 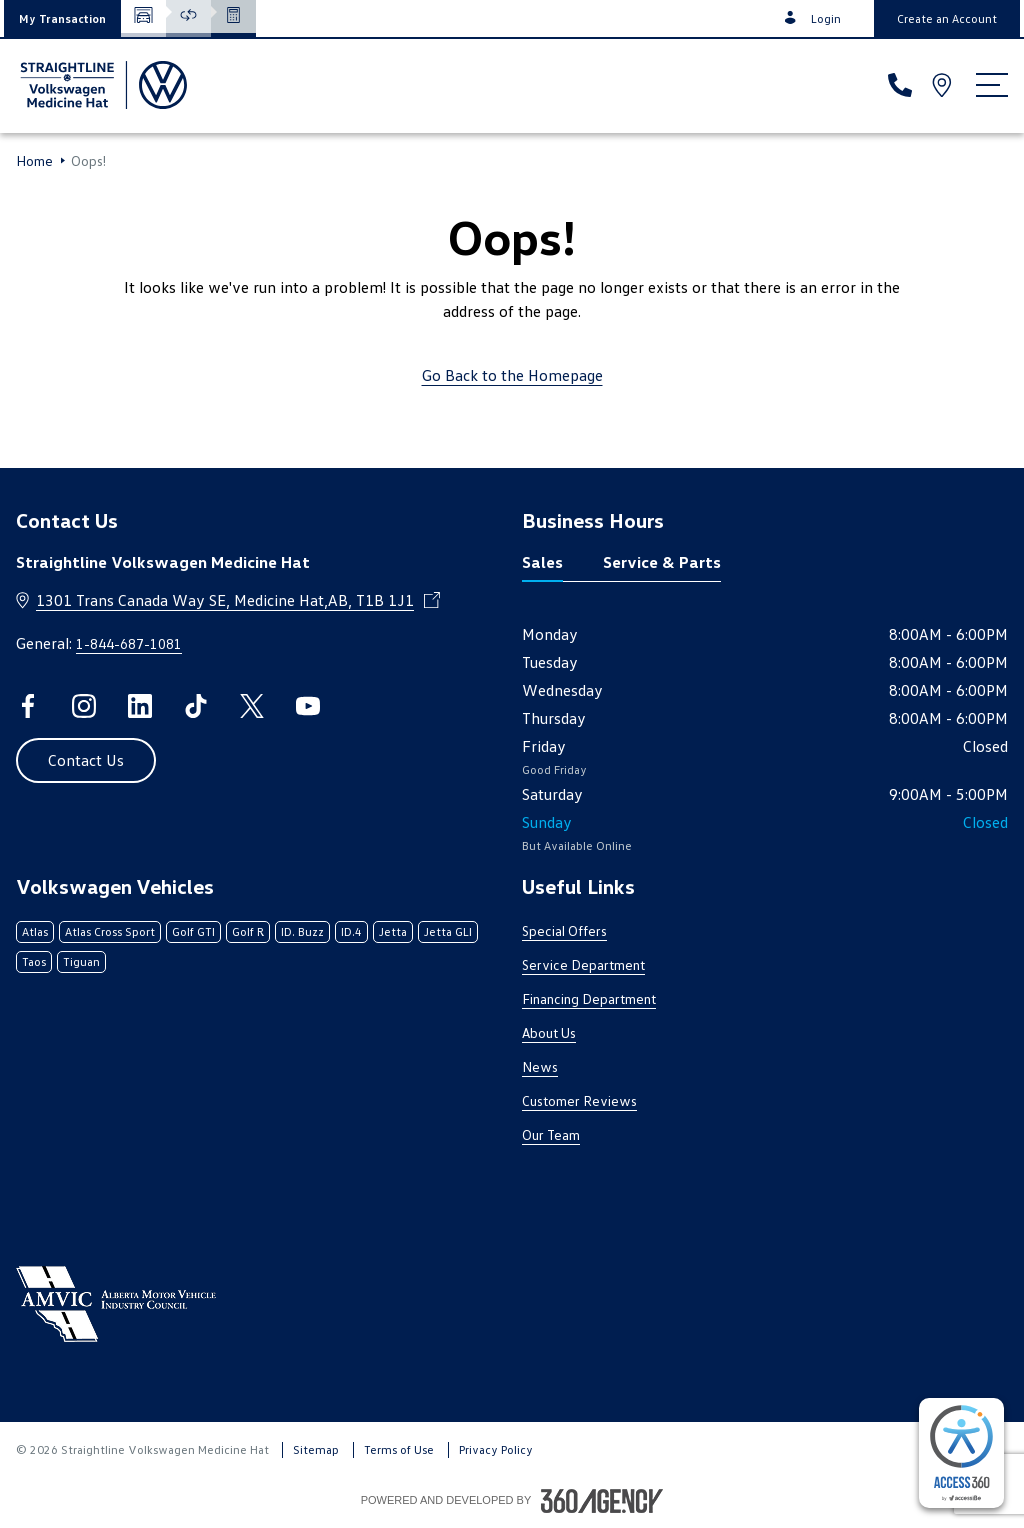 I want to click on Terms of Use, so click(x=399, y=1449).